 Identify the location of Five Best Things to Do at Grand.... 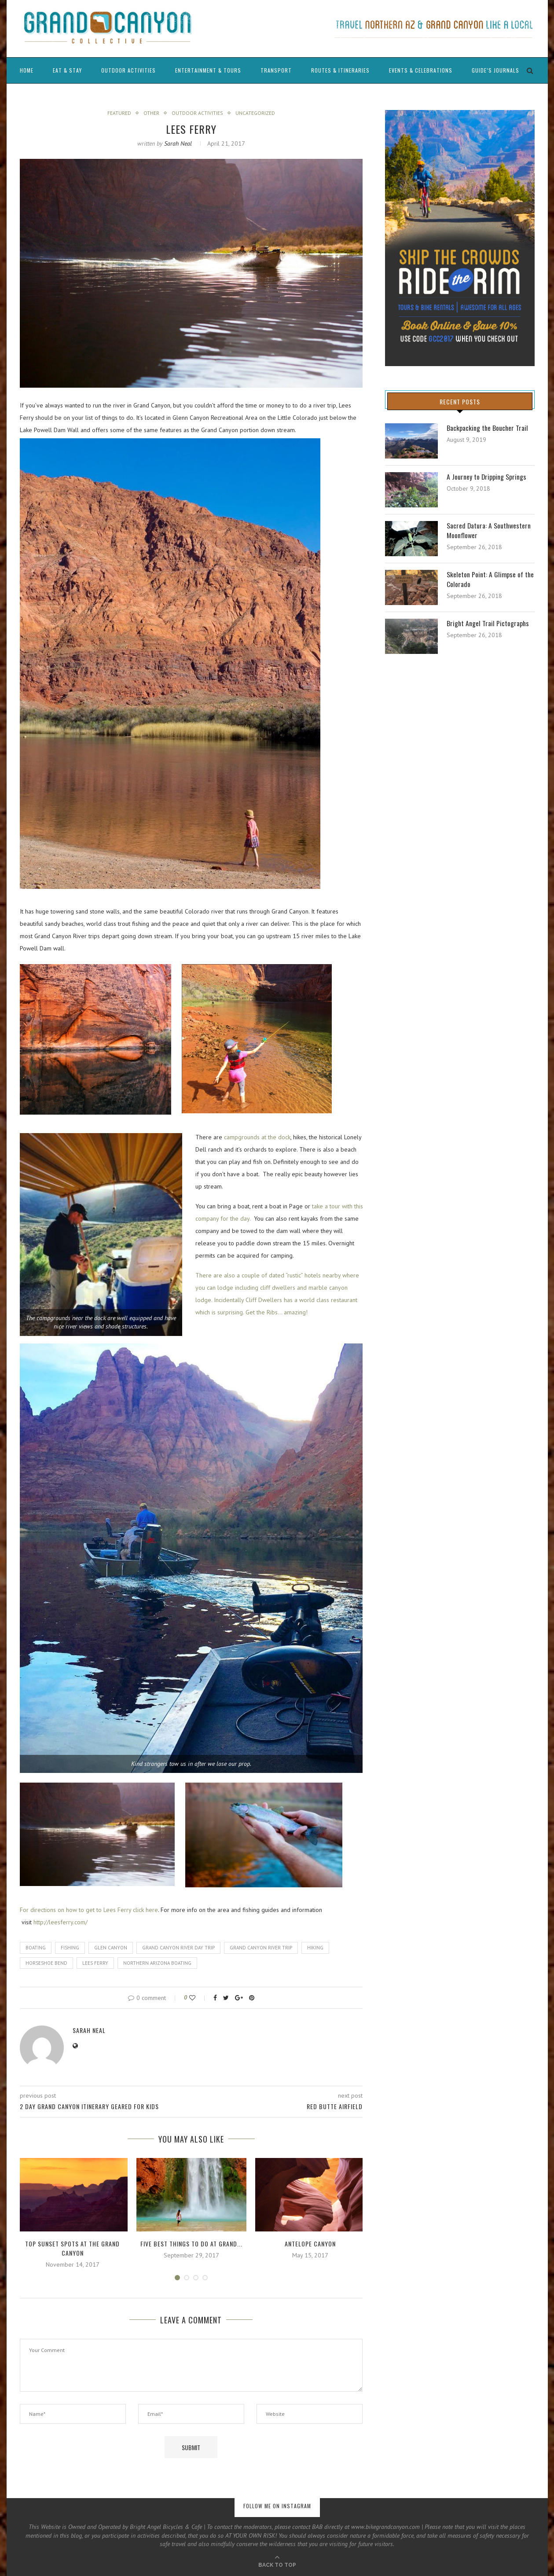
(191, 2244).